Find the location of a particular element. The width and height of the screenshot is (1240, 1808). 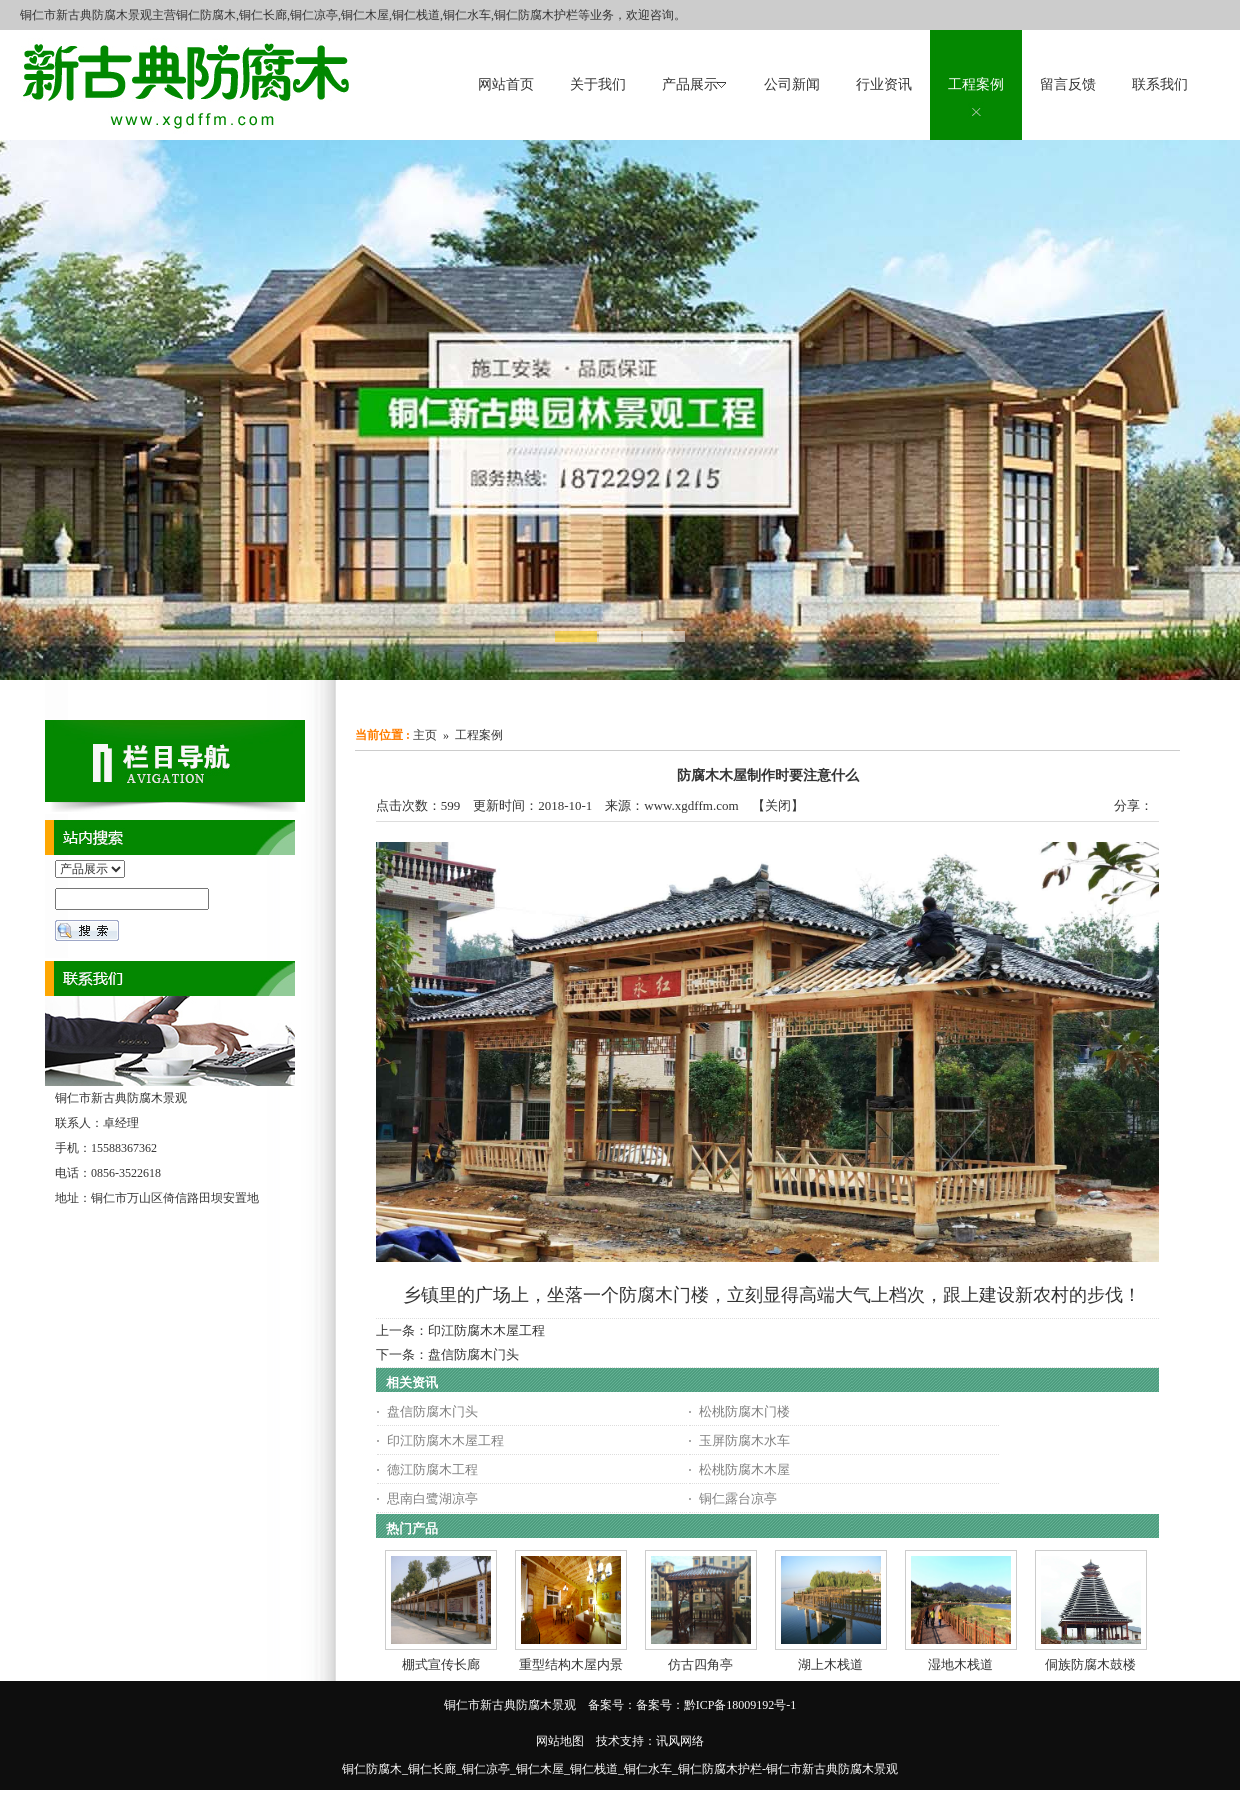

湿地木栈道 is located at coordinates (960, 1664).